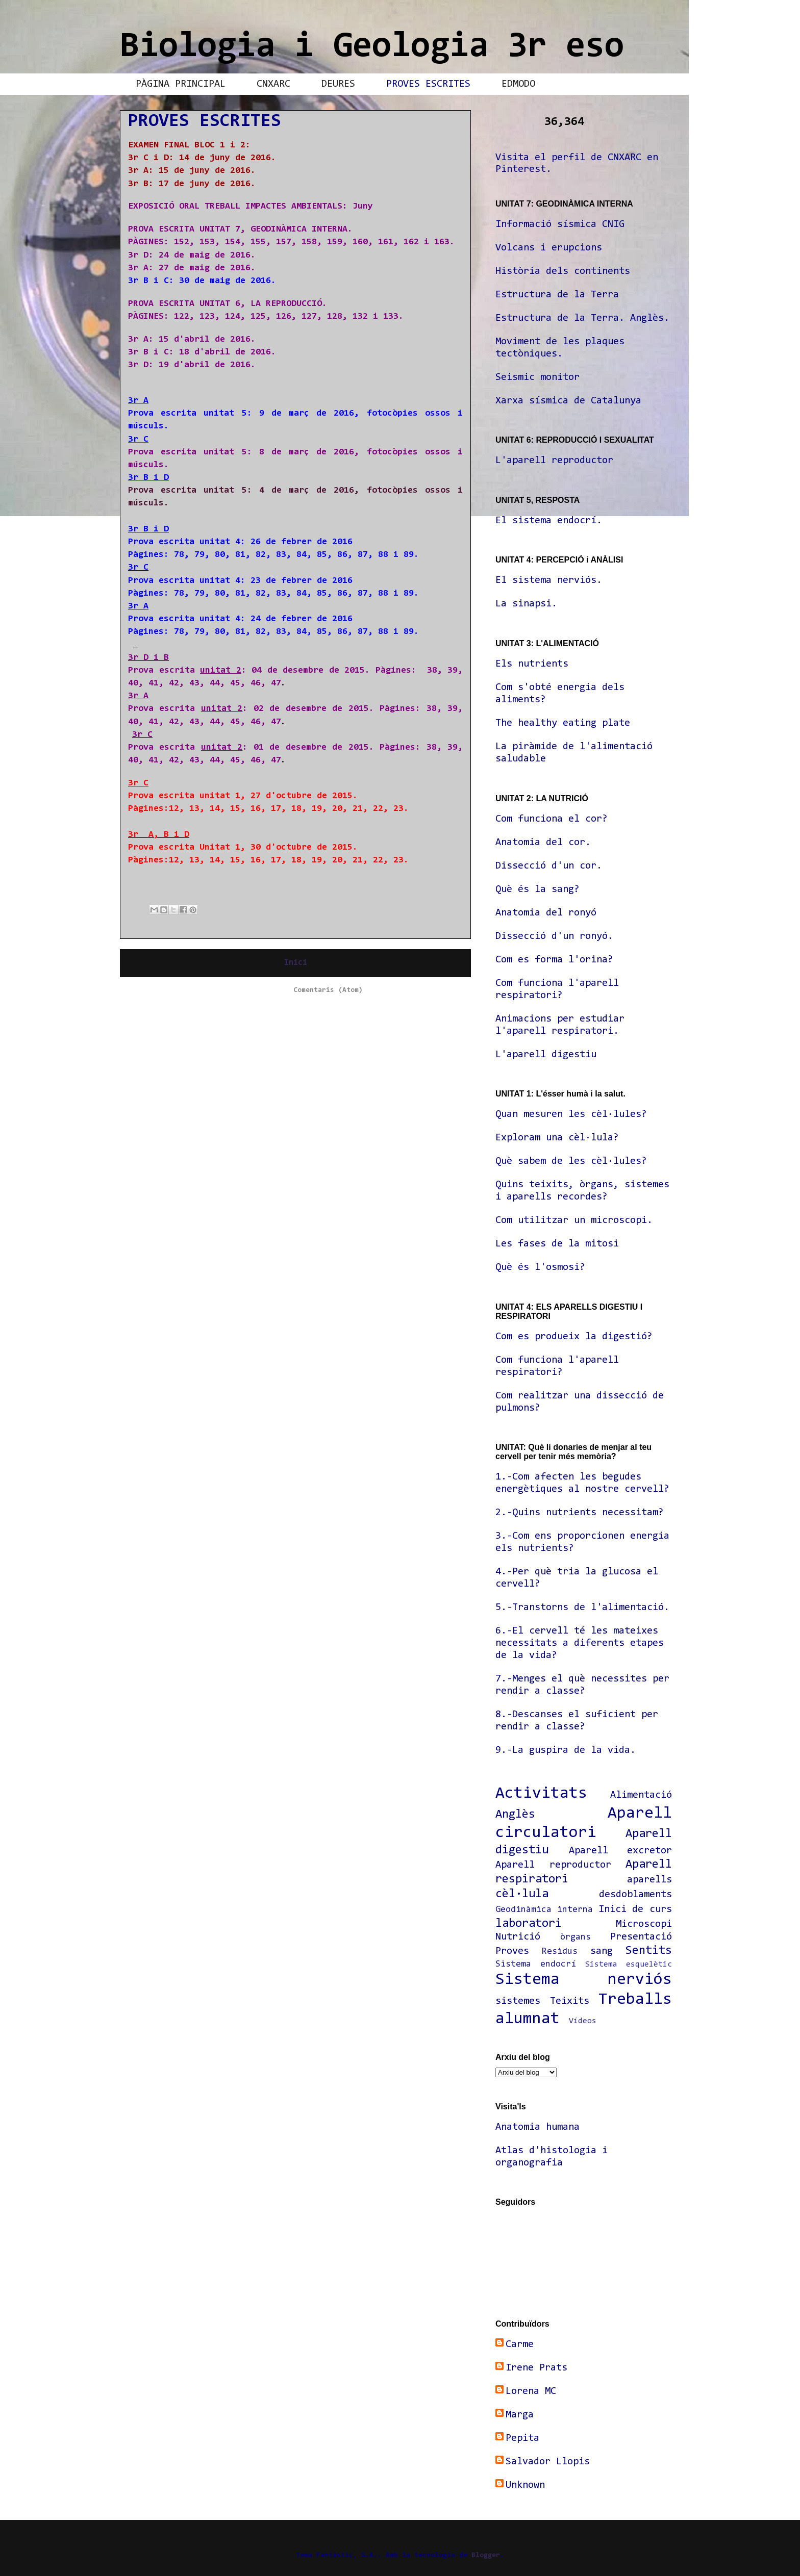  I want to click on Volcans i erupcions, so click(548, 248).